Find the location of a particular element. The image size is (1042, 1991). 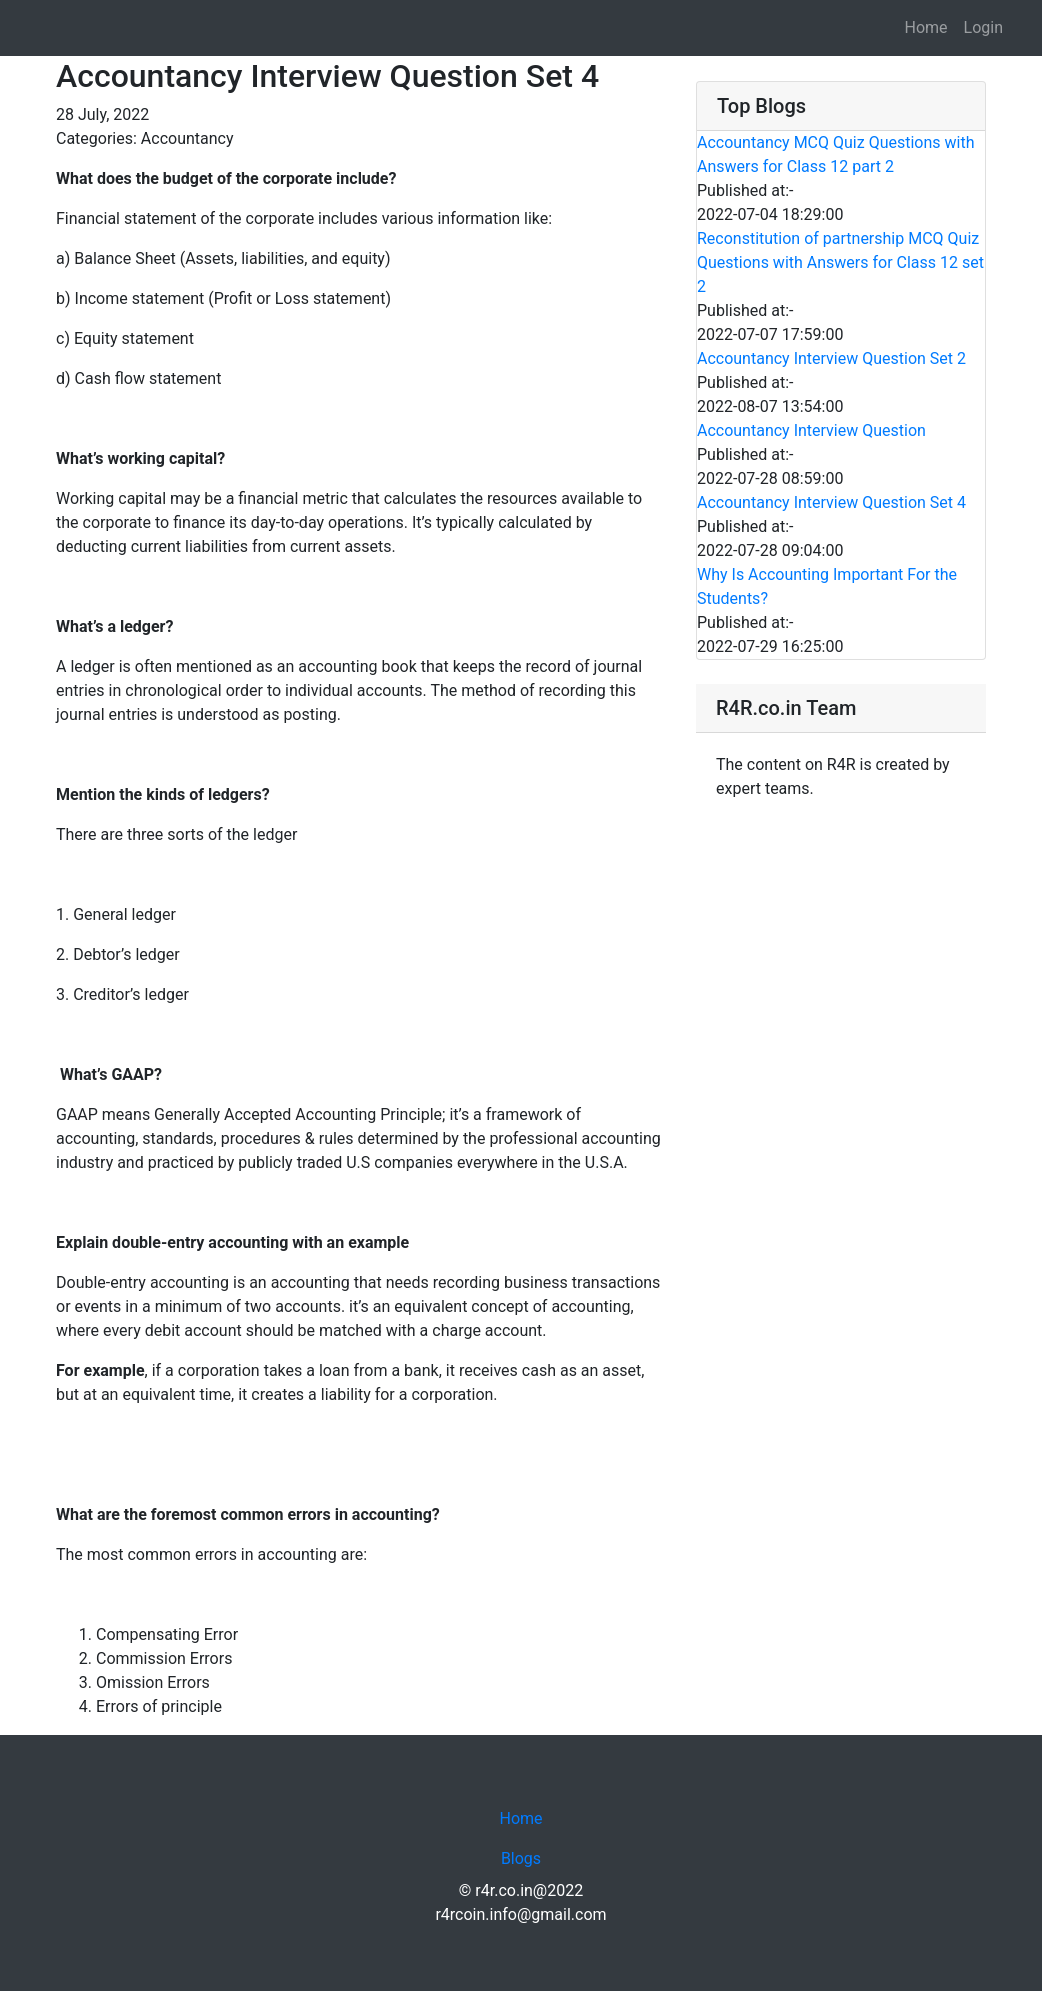

Accountancy Interview Question Set 2 is located at coordinates (831, 358).